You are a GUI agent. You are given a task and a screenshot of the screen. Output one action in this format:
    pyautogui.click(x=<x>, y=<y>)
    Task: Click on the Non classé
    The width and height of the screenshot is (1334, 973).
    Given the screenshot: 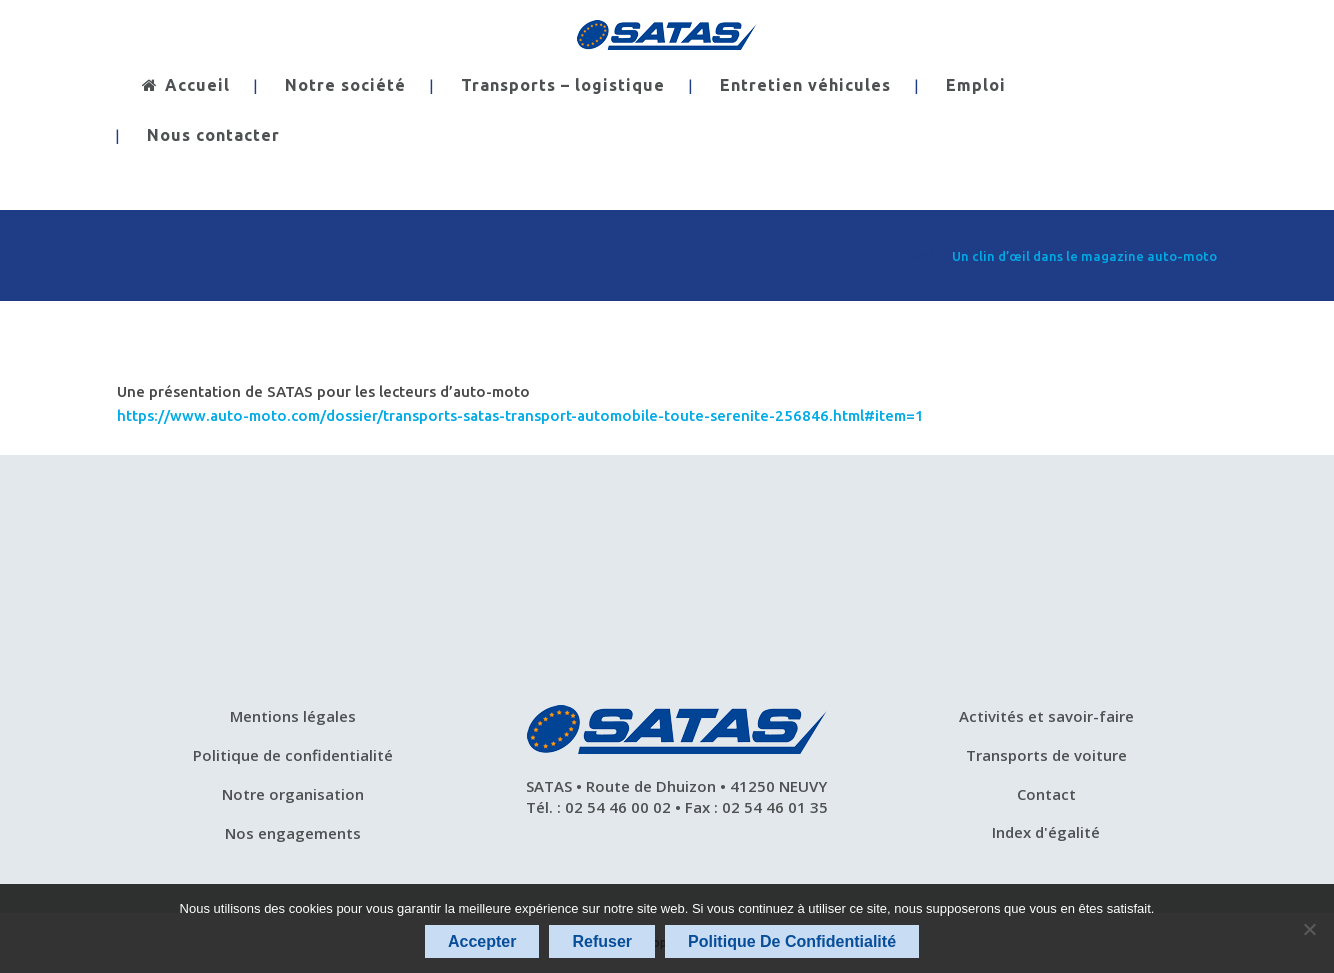 What is the action you would take?
    pyautogui.click(x=902, y=256)
    